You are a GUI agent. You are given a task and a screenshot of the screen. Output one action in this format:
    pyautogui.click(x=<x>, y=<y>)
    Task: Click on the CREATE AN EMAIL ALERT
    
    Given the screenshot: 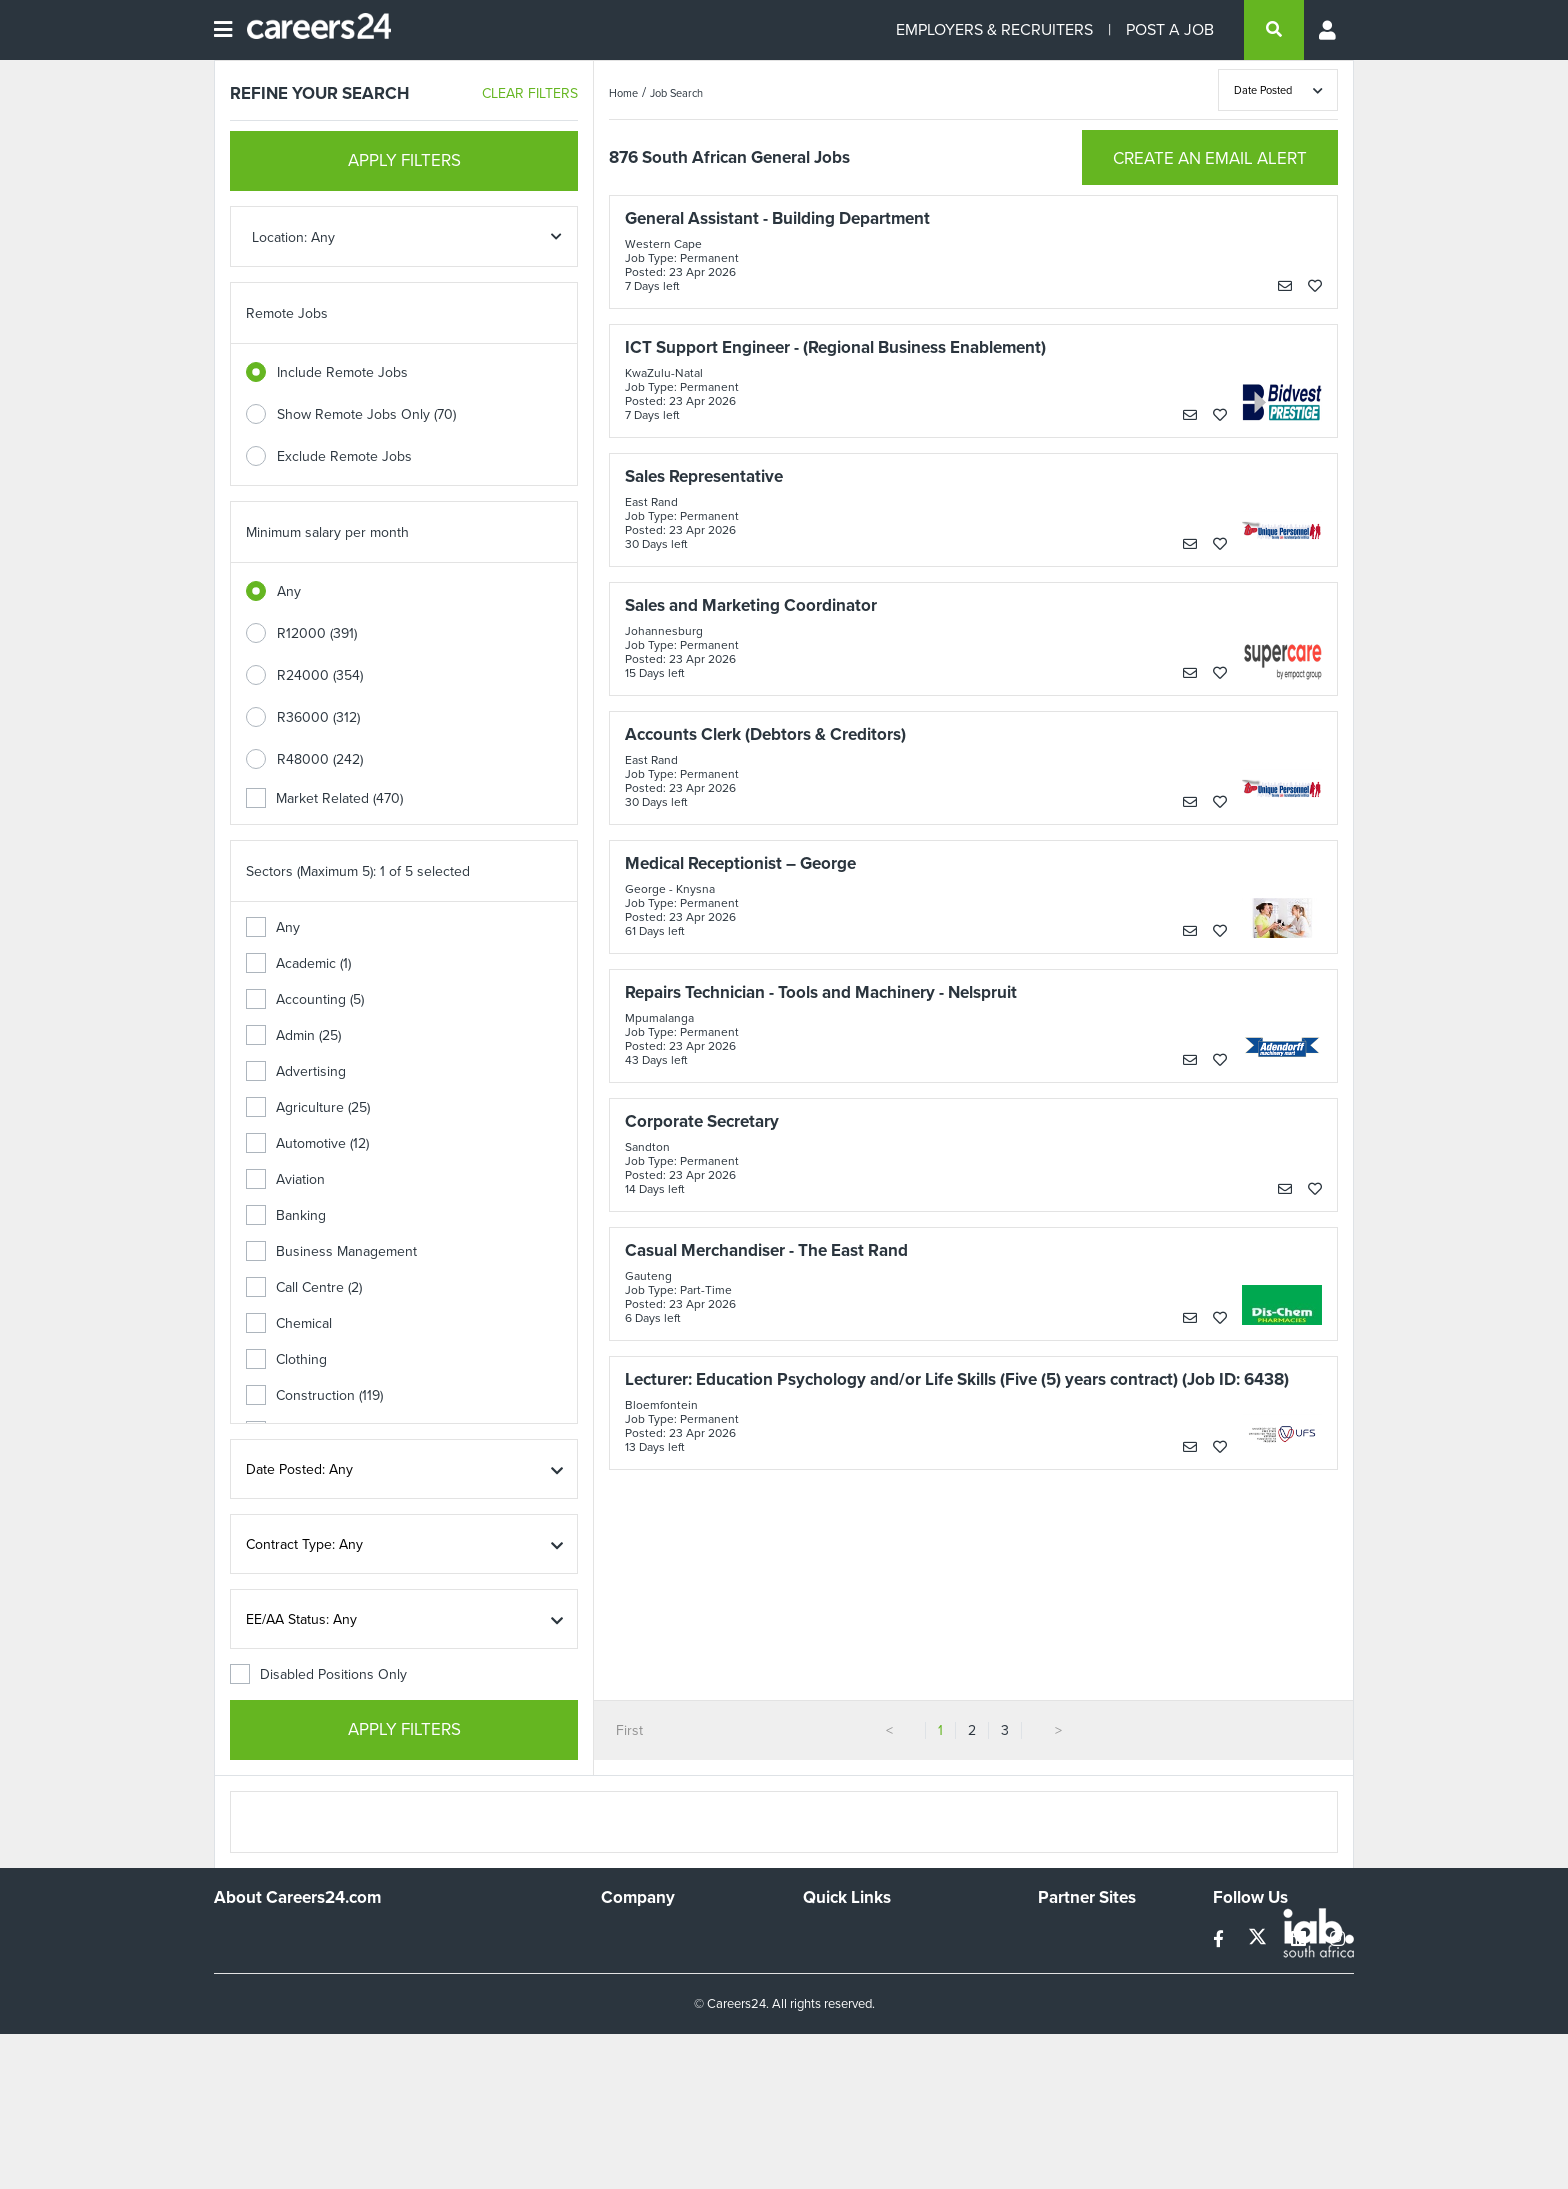 What is the action you would take?
    pyautogui.click(x=1210, y=158)
    